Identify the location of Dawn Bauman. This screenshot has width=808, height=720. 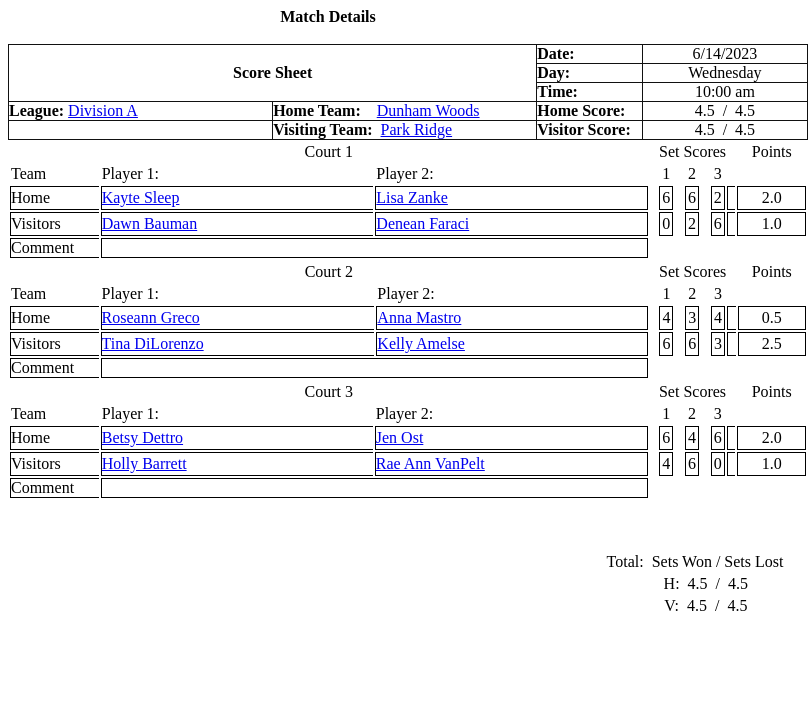
(150, 223).